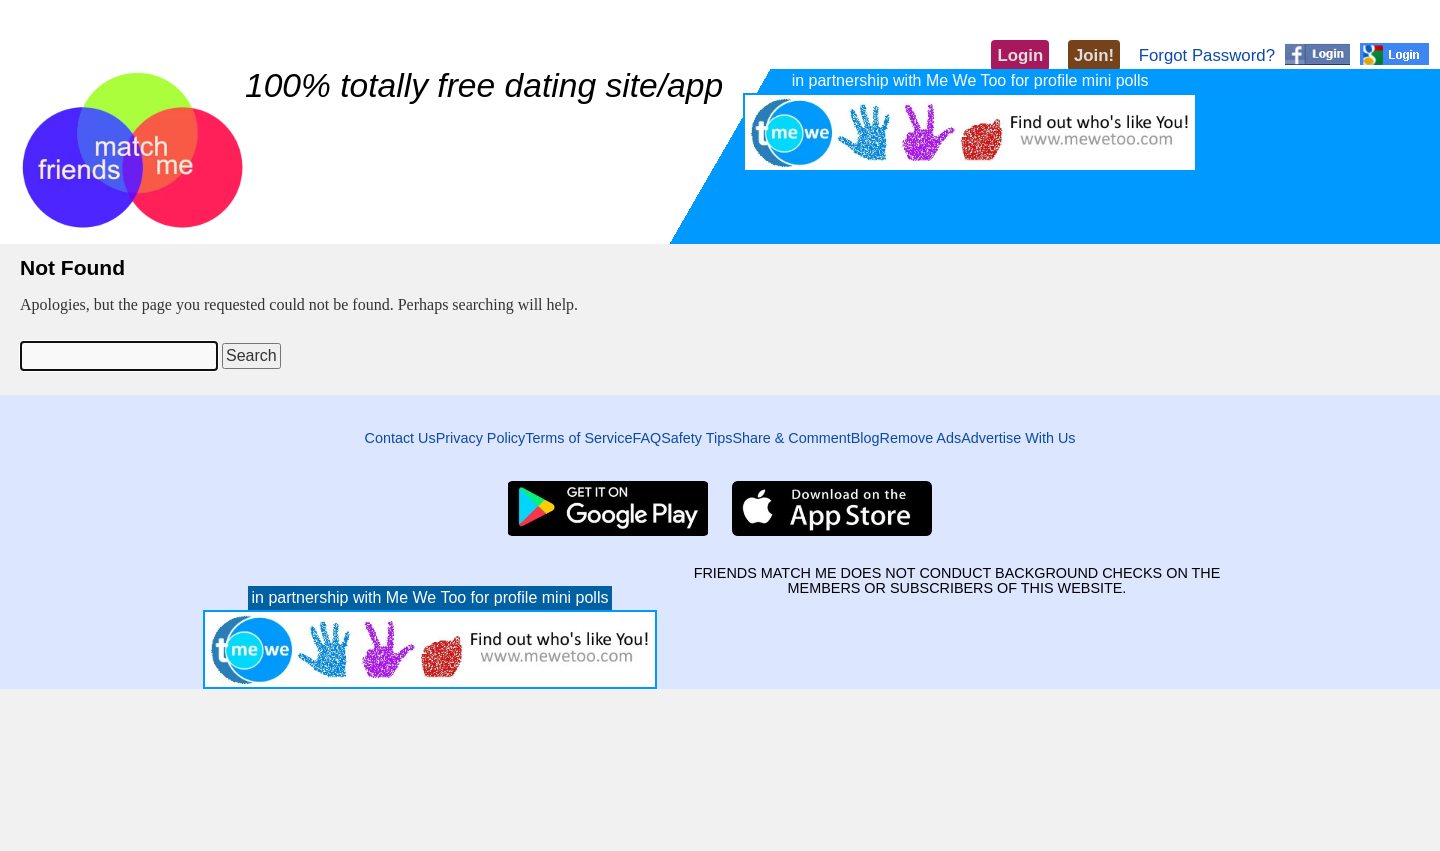  Describe the element at coordinates (481, 438) in the screenshot. I see `Privacy Policy` at that location.